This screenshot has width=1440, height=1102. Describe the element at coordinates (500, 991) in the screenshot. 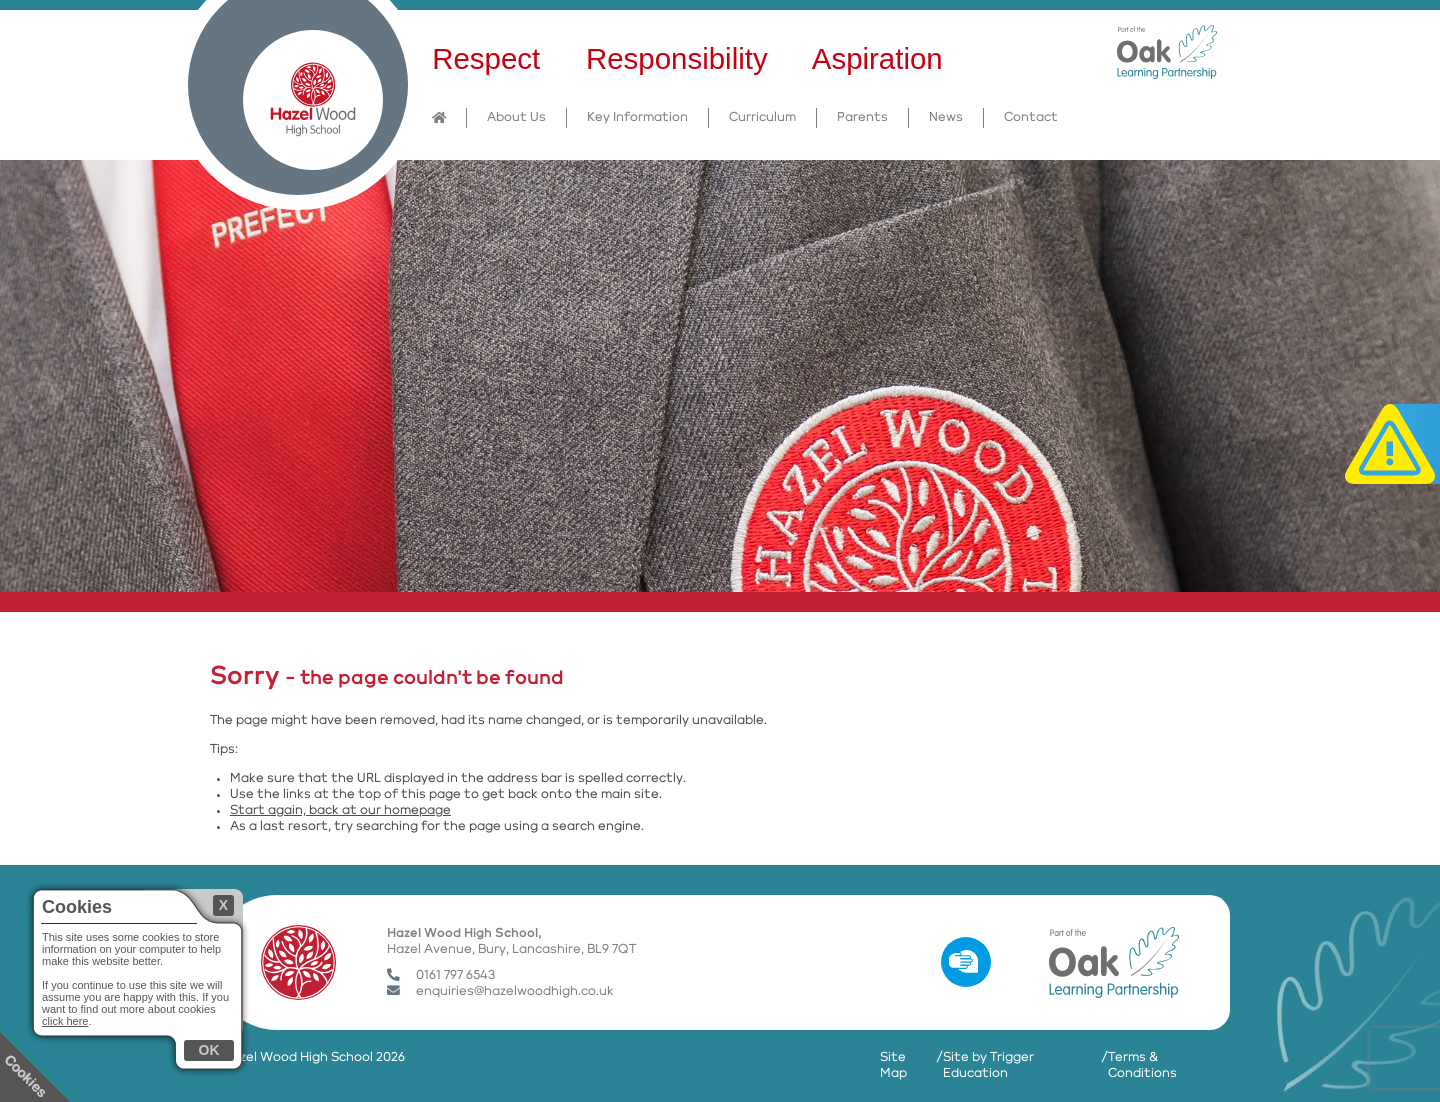

I see `enquiries@hazelwoodhigh.co.uk` at that location.